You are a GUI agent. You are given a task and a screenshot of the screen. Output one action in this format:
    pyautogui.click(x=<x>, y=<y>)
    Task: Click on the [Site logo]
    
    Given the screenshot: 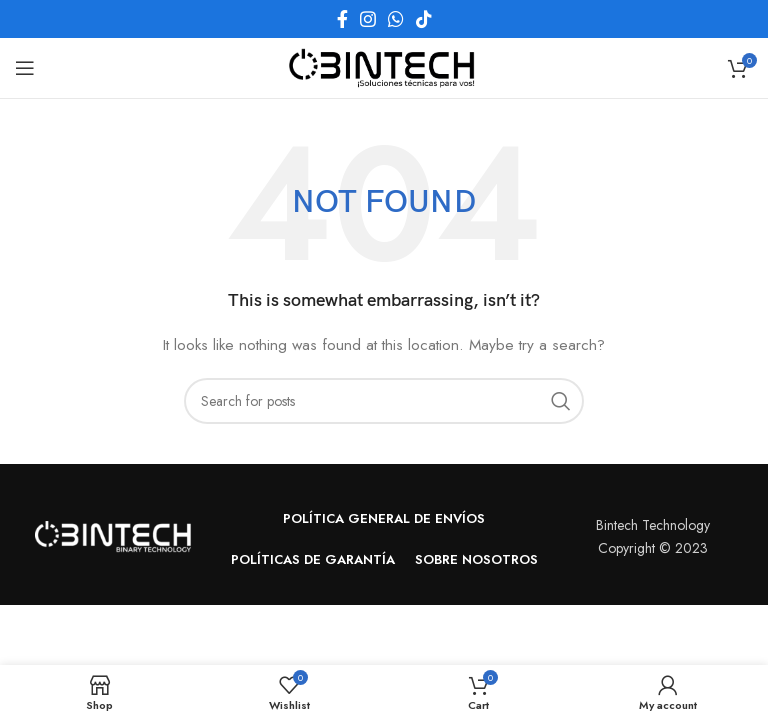 What is the action you would take?
    pyautogui.click(x=384, y=66)
    